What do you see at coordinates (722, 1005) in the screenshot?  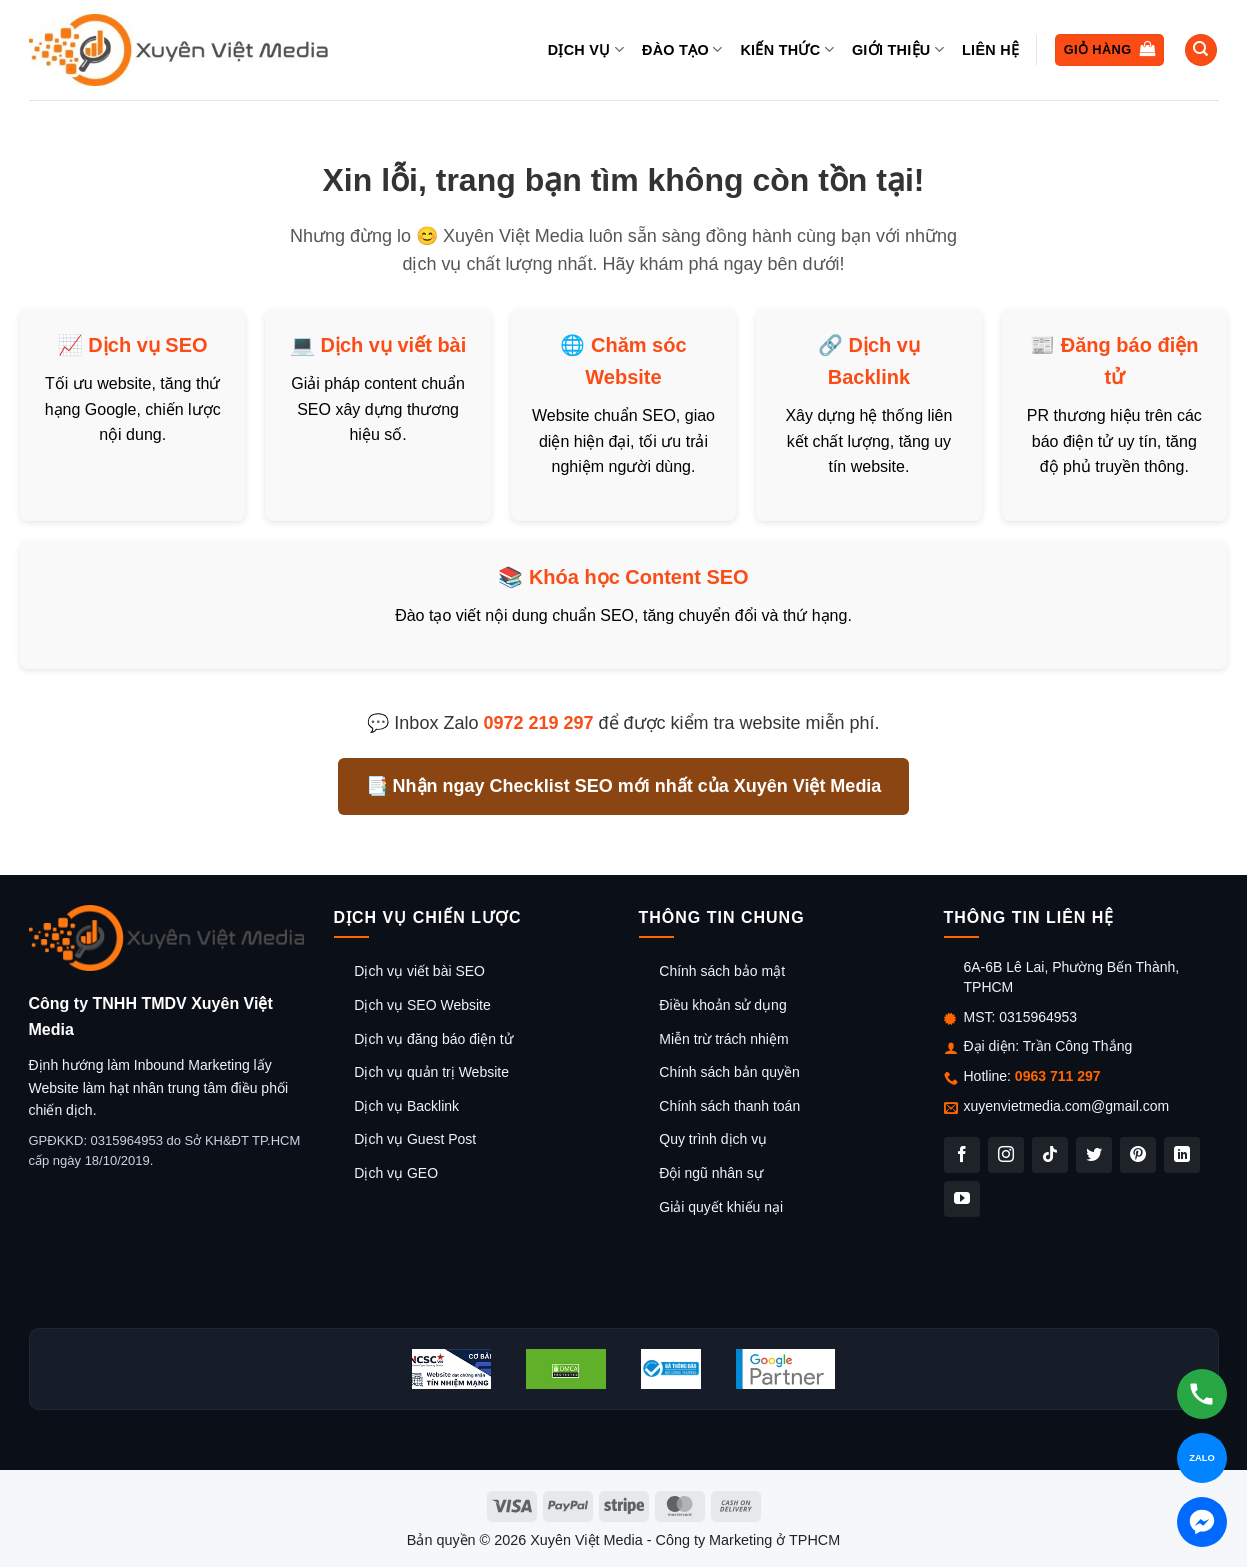 I see `Điều khoản sử dụng` at bounding box center [722, 1005].